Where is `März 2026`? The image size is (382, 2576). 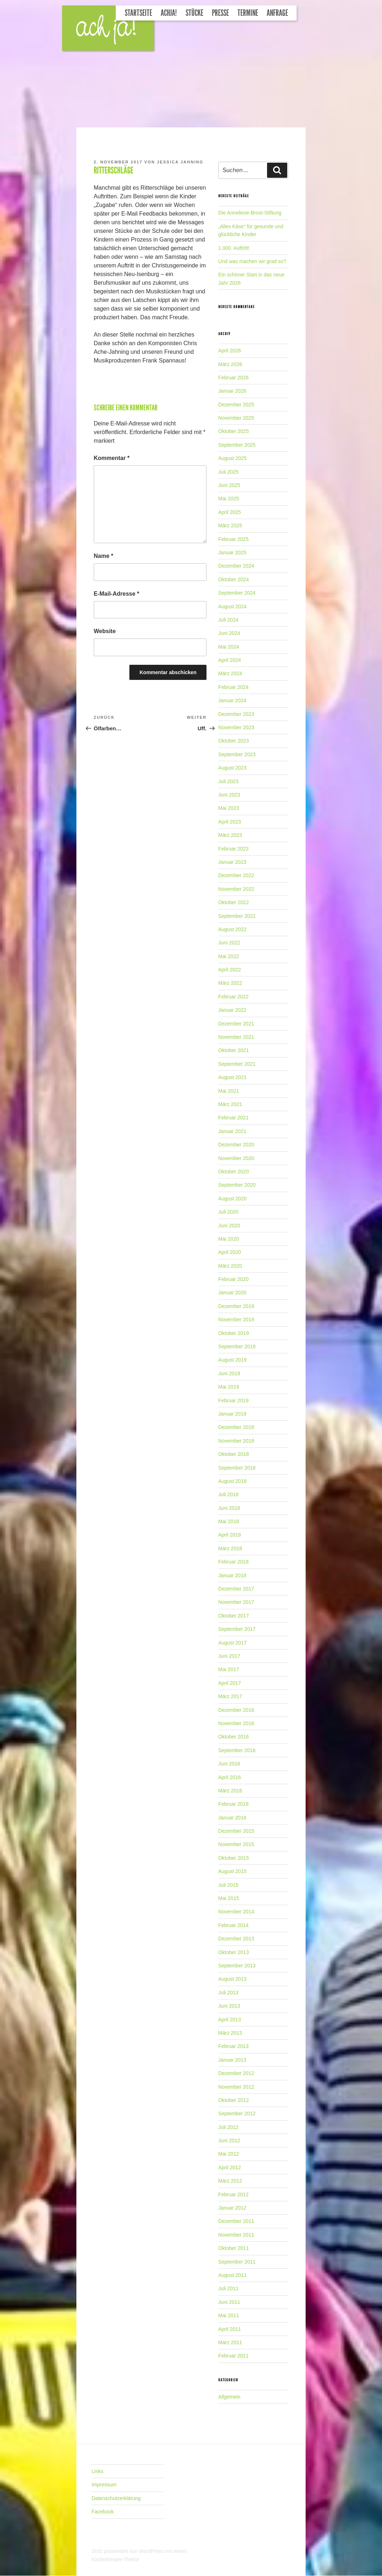 März 2026 is located at coordinates (230, 364).